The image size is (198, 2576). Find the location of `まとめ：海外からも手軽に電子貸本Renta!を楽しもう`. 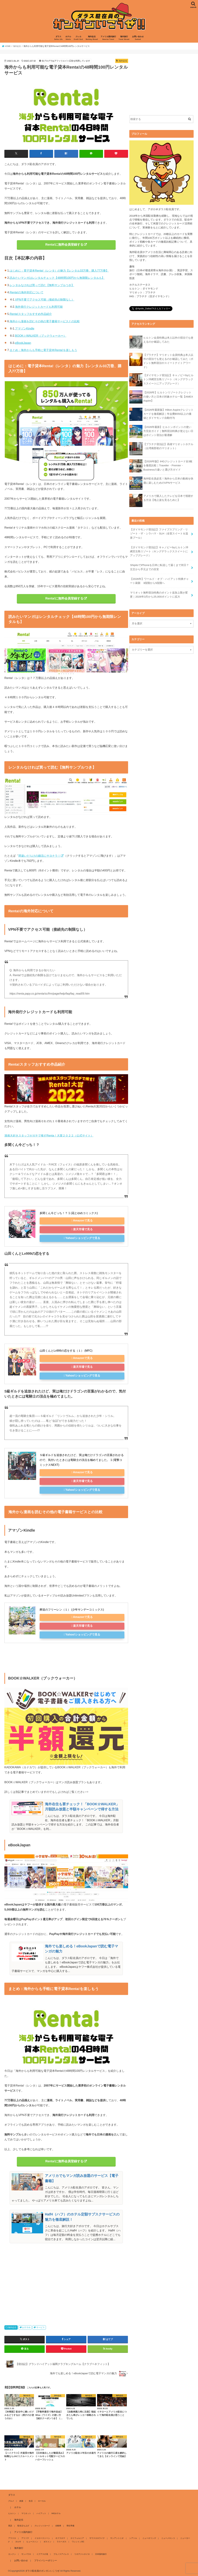

まとめ：海外からも手軽に電子貸本Renta!を楽しもう is located at coordinates (43, 349).